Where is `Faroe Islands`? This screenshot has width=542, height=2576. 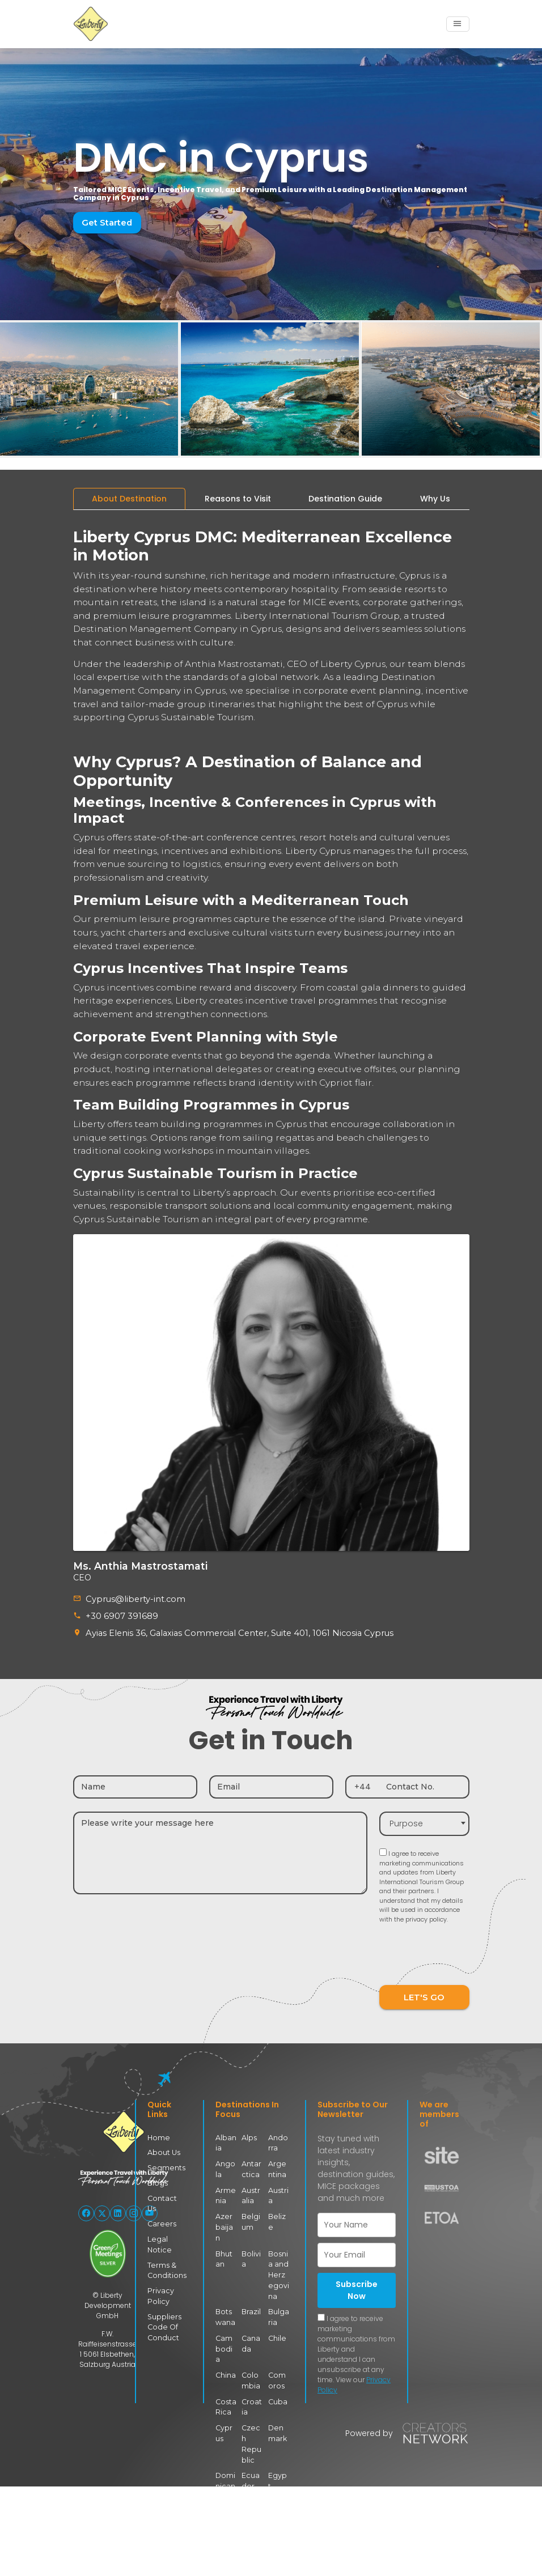 Faroe Islands is located at coordinates (278, 2494).